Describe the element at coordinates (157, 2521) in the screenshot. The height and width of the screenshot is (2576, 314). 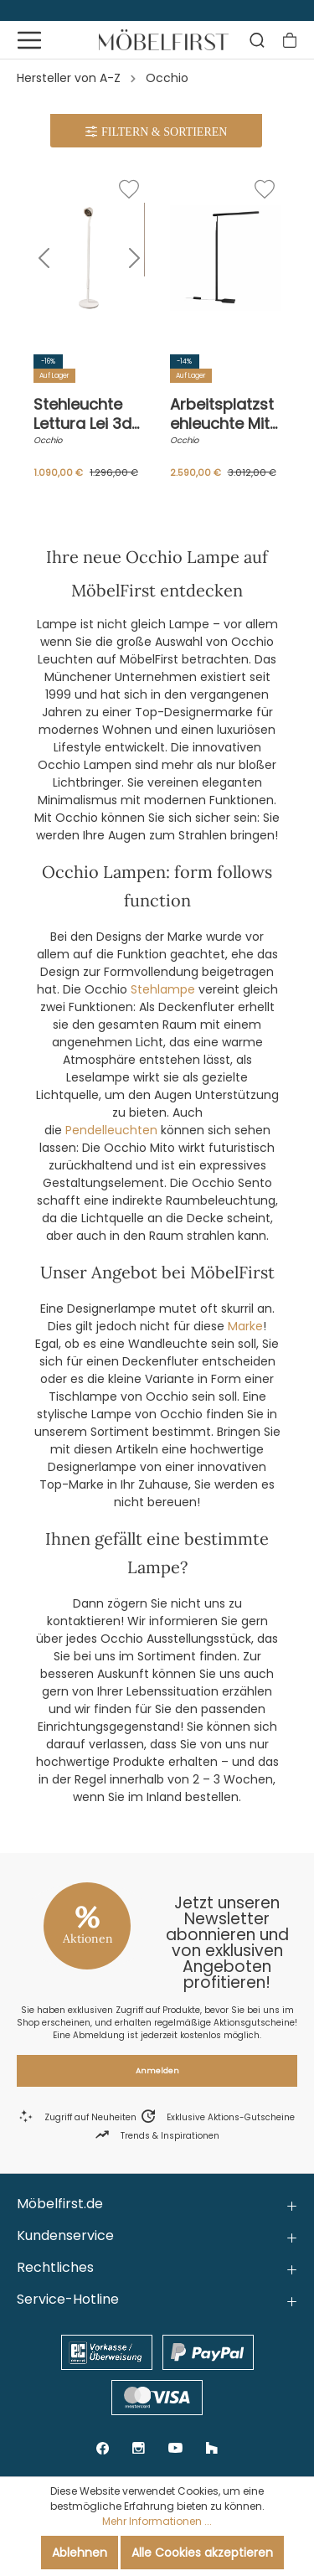
I see `Mehr Informationen ...` at that location.